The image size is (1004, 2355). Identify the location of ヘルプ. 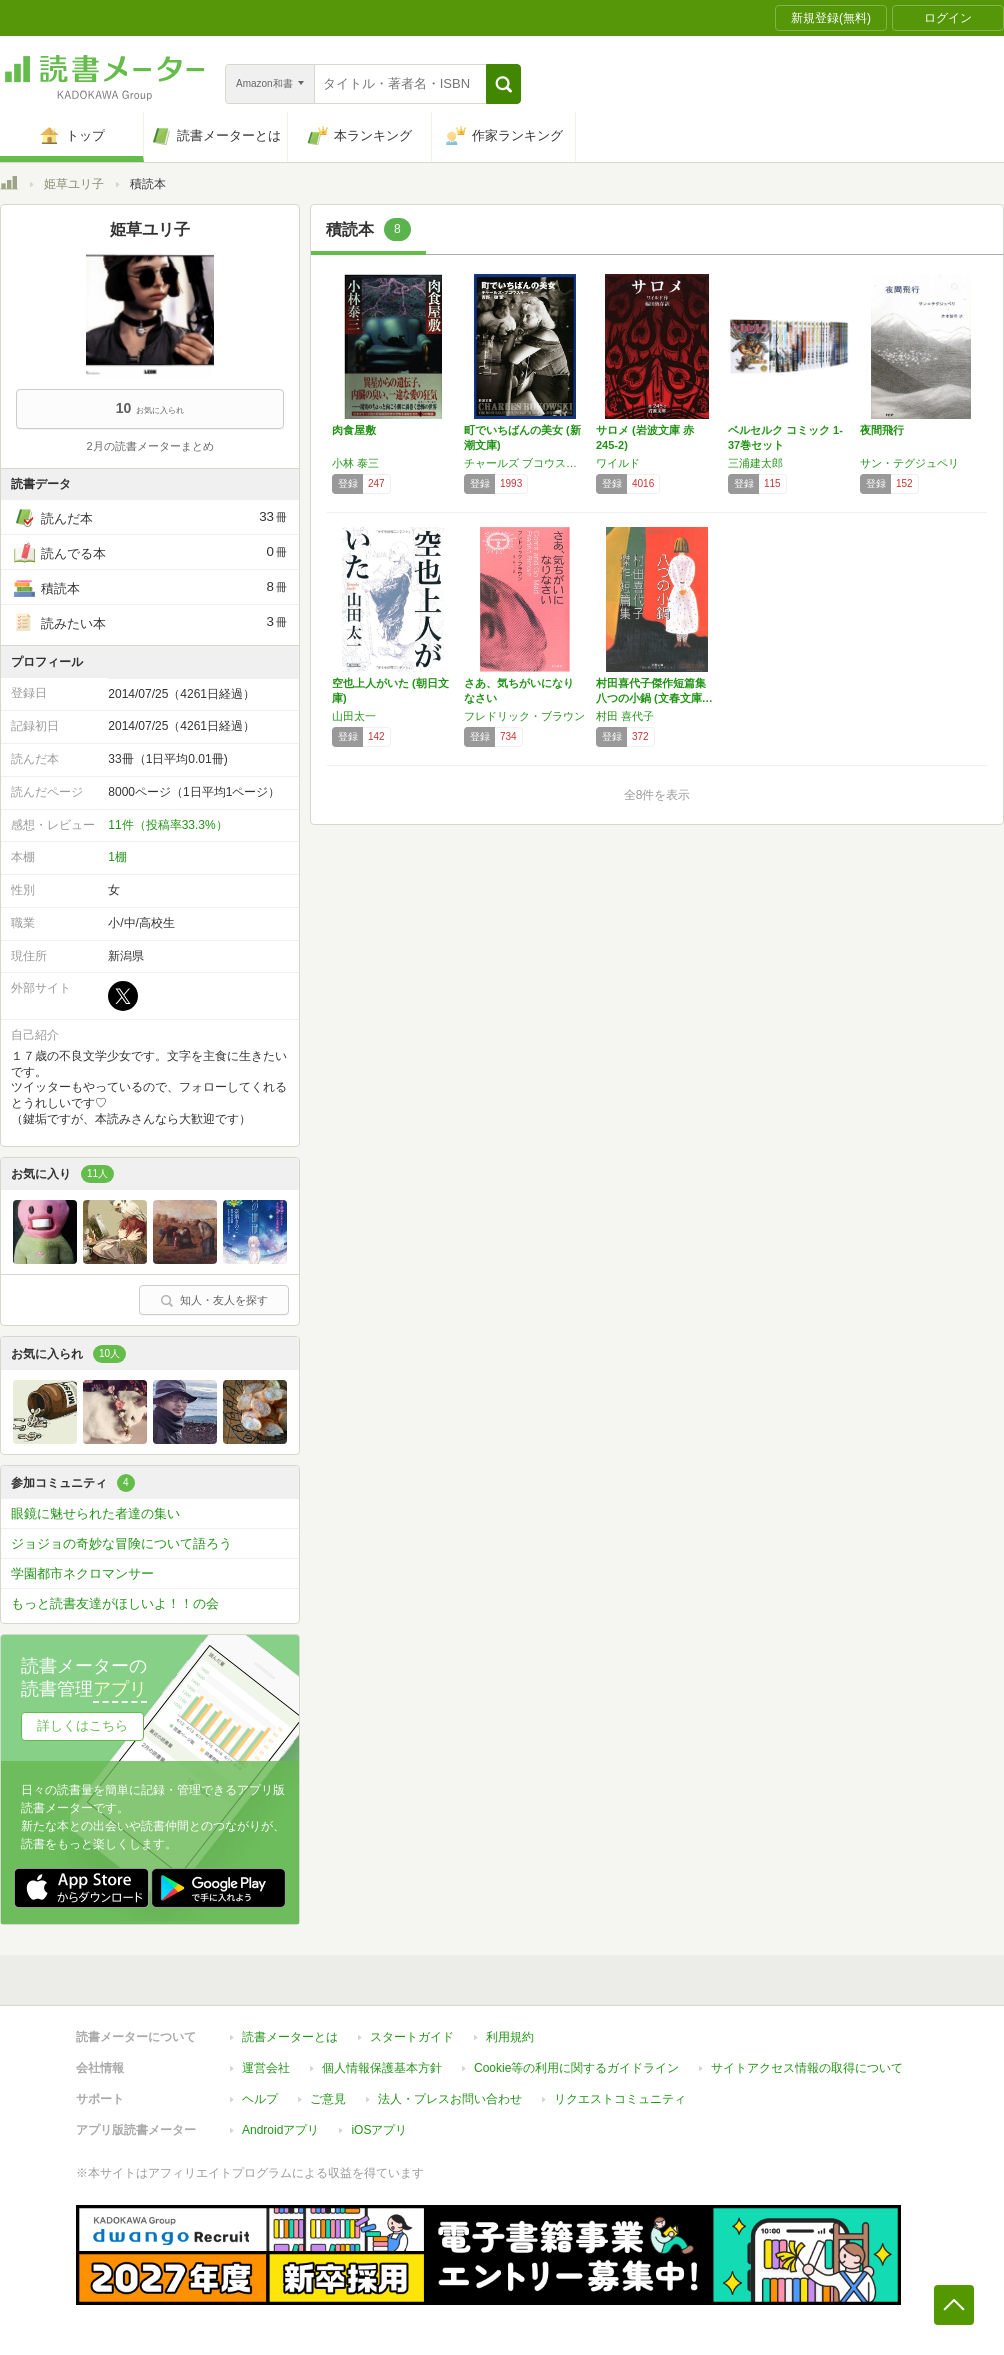
(260, 2099).